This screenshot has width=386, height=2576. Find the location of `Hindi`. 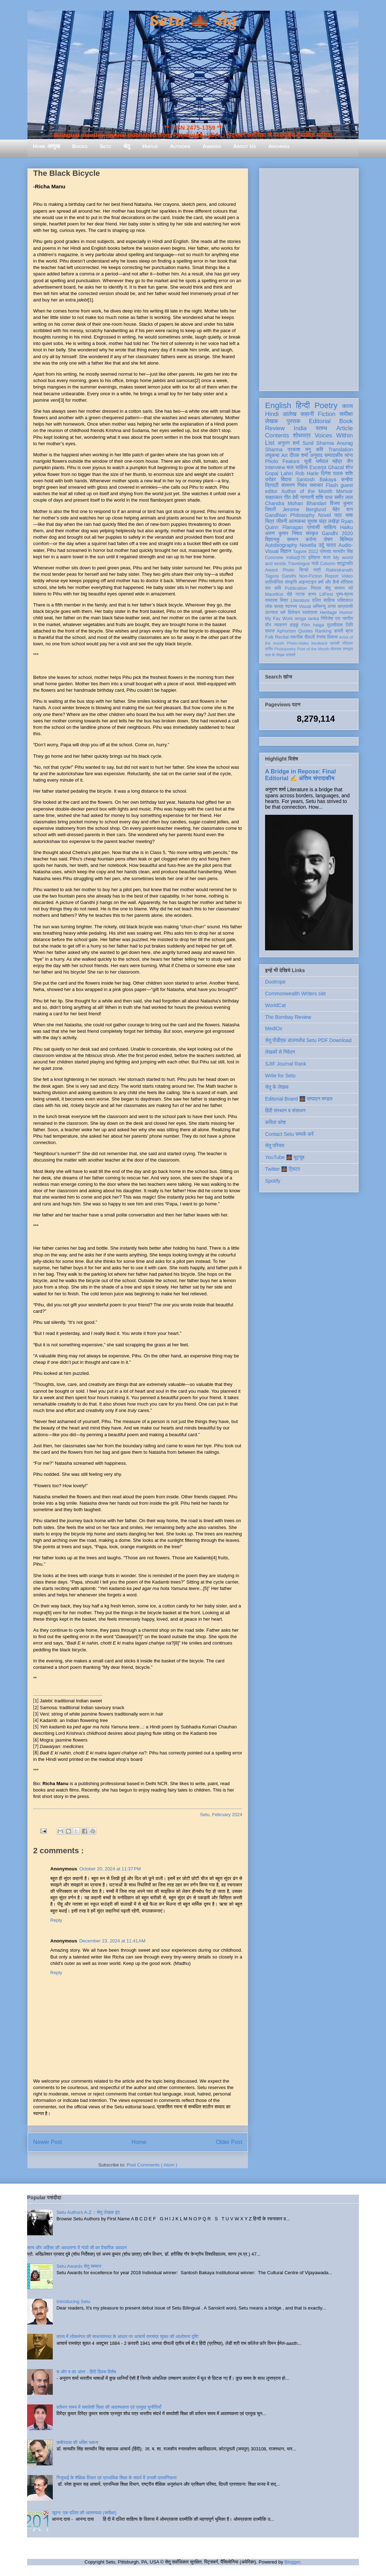

Hindi is located at coordinates (272, 414).